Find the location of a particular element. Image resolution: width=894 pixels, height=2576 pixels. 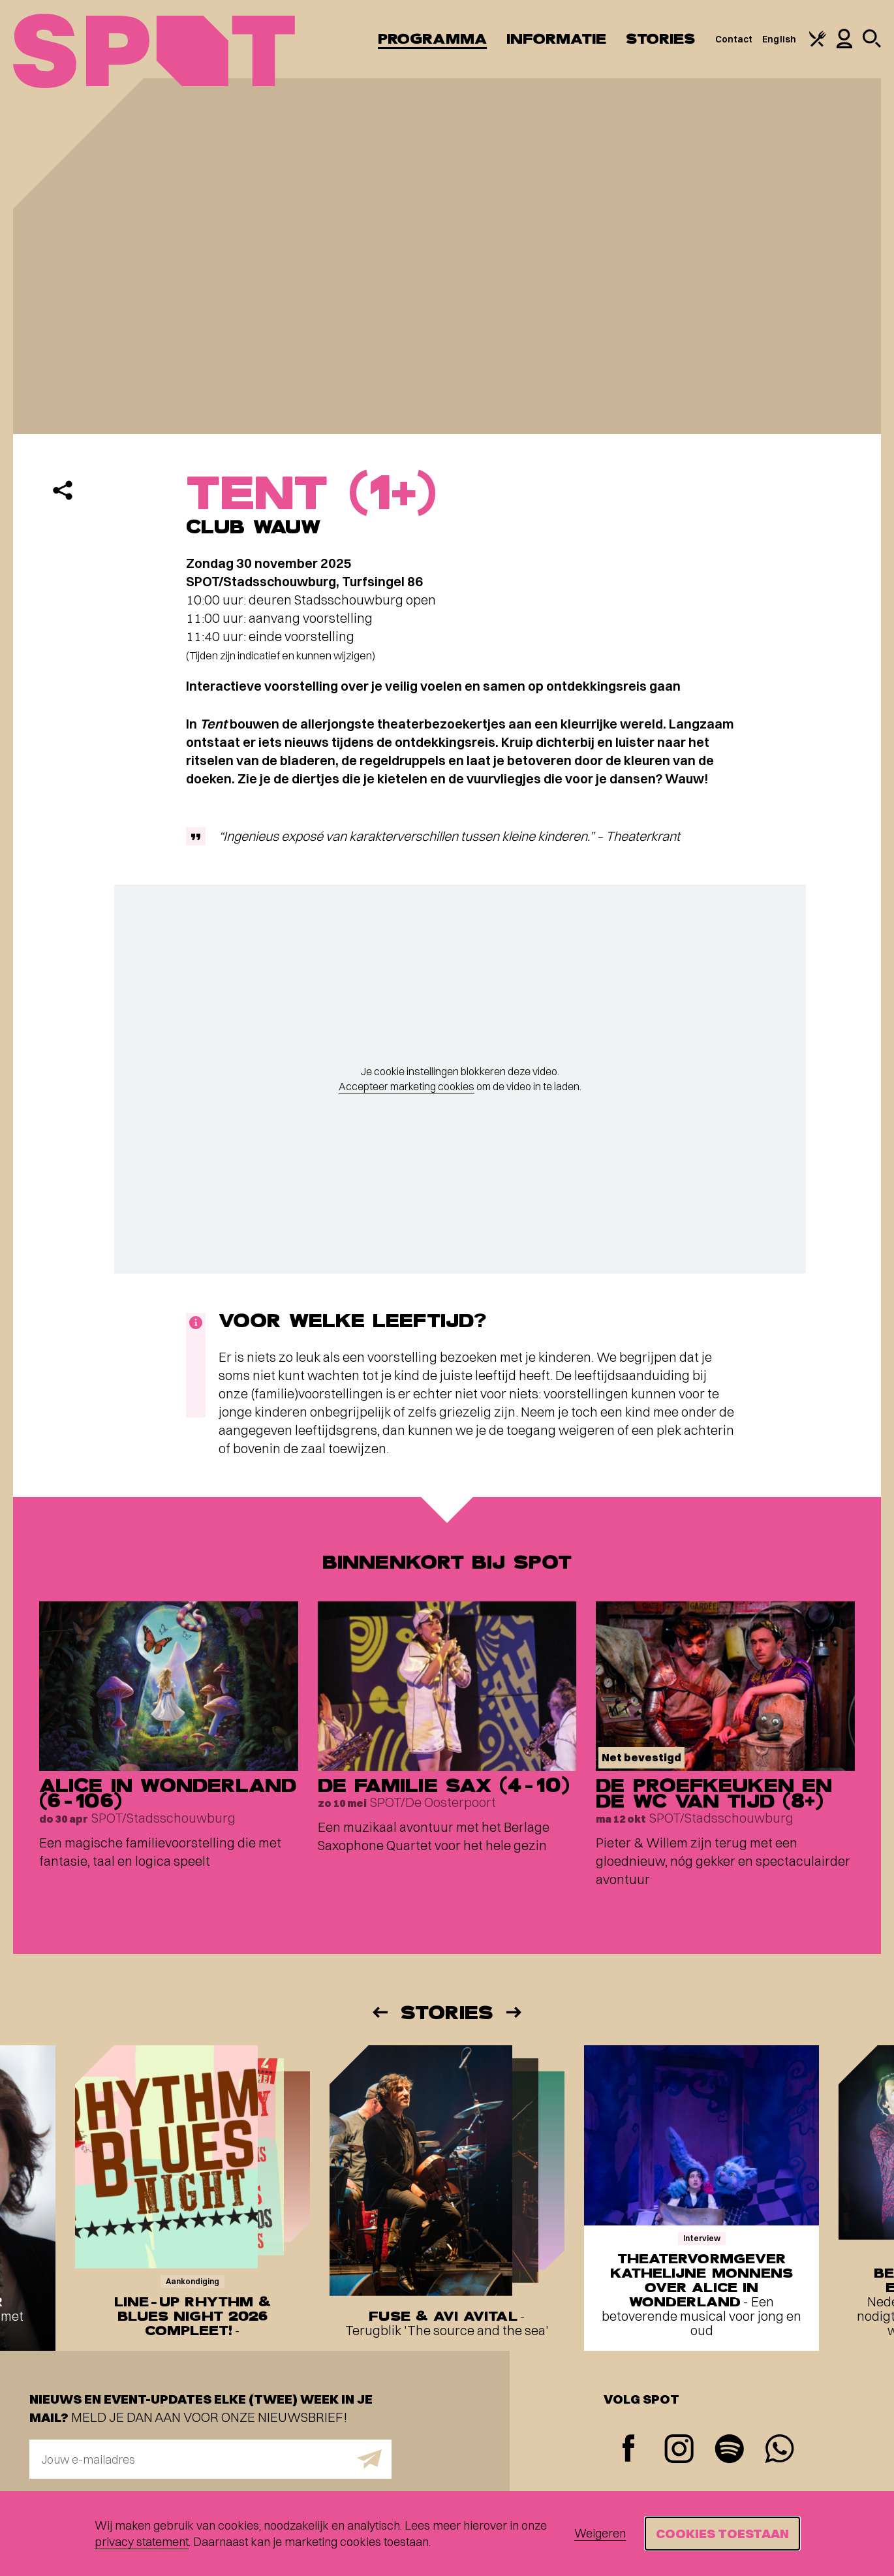

[Vorige] is located at coordinates (379, 2012).